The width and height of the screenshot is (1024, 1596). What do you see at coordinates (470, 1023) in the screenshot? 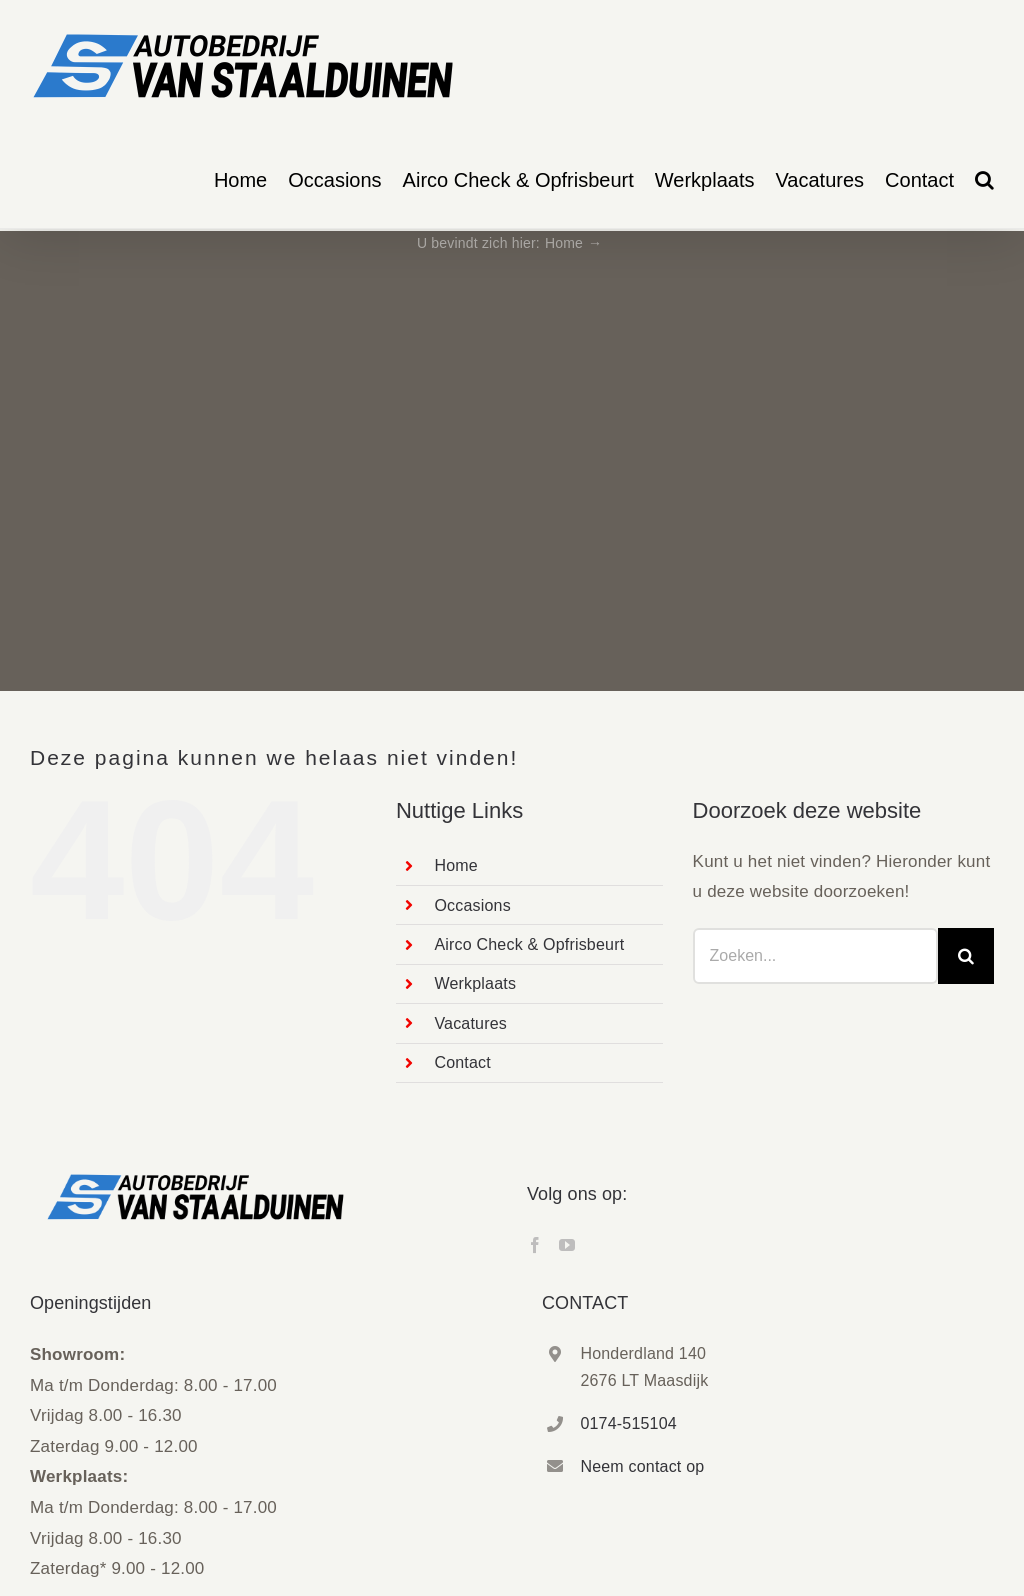
I see `Vacatures` at bounding box center [470, 1023].